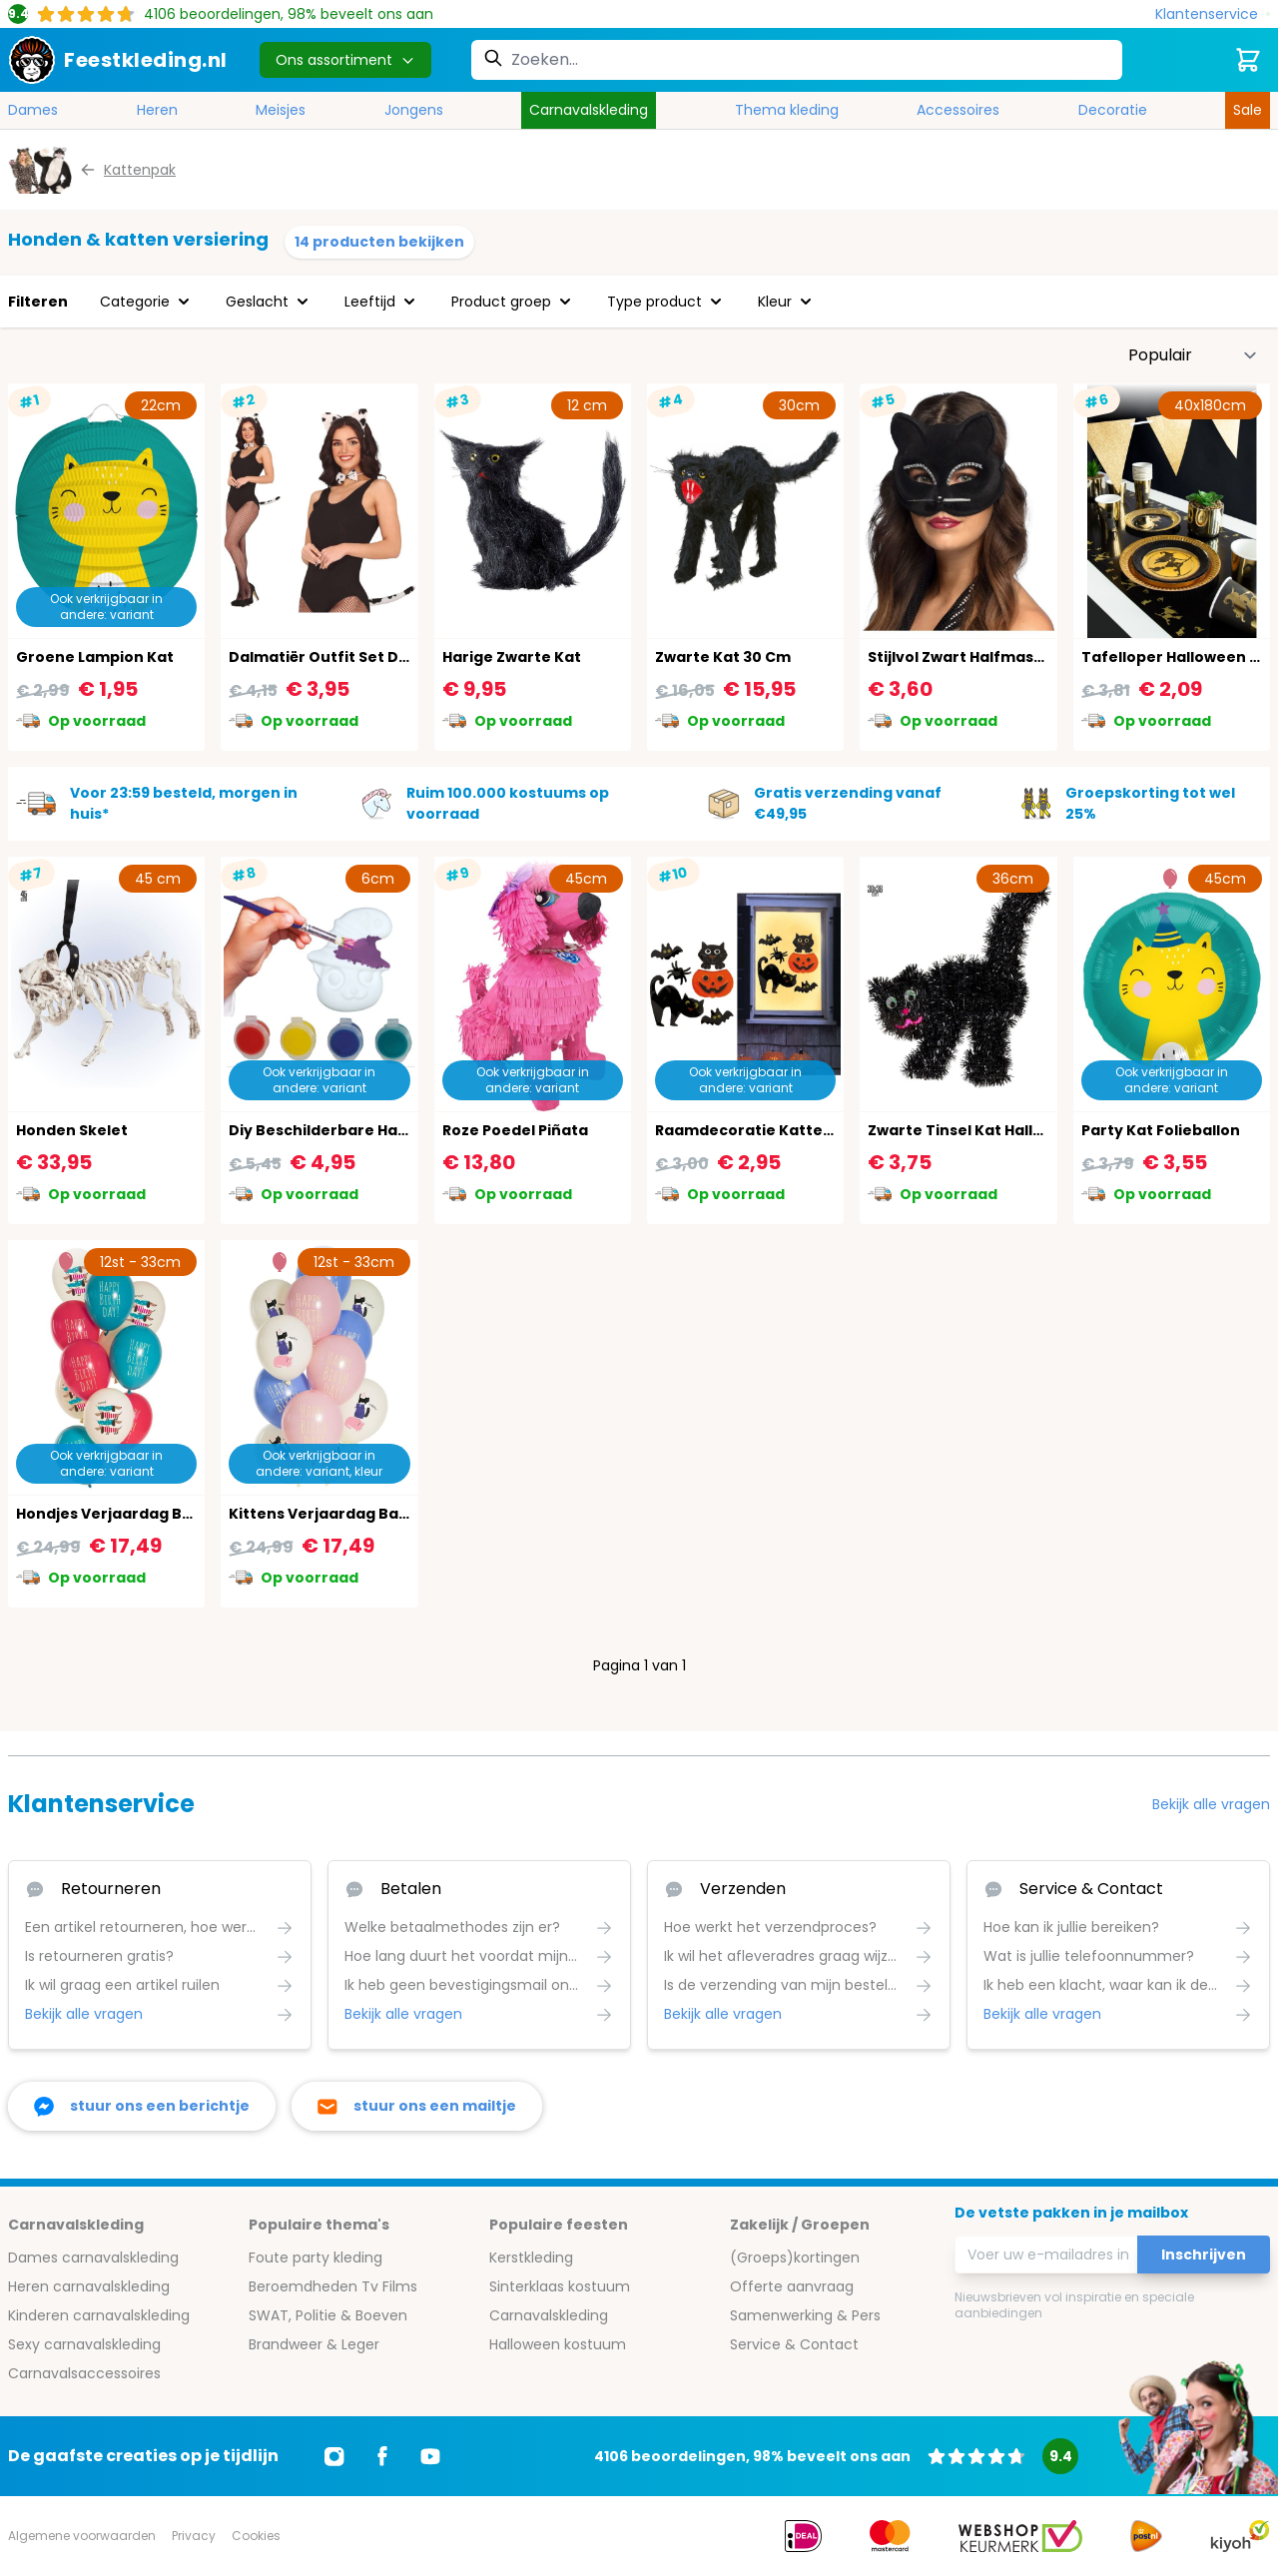 This screenshot has width=1278, height=2576. I want to click on Dames carnavalskleding, so click(93, 2257).